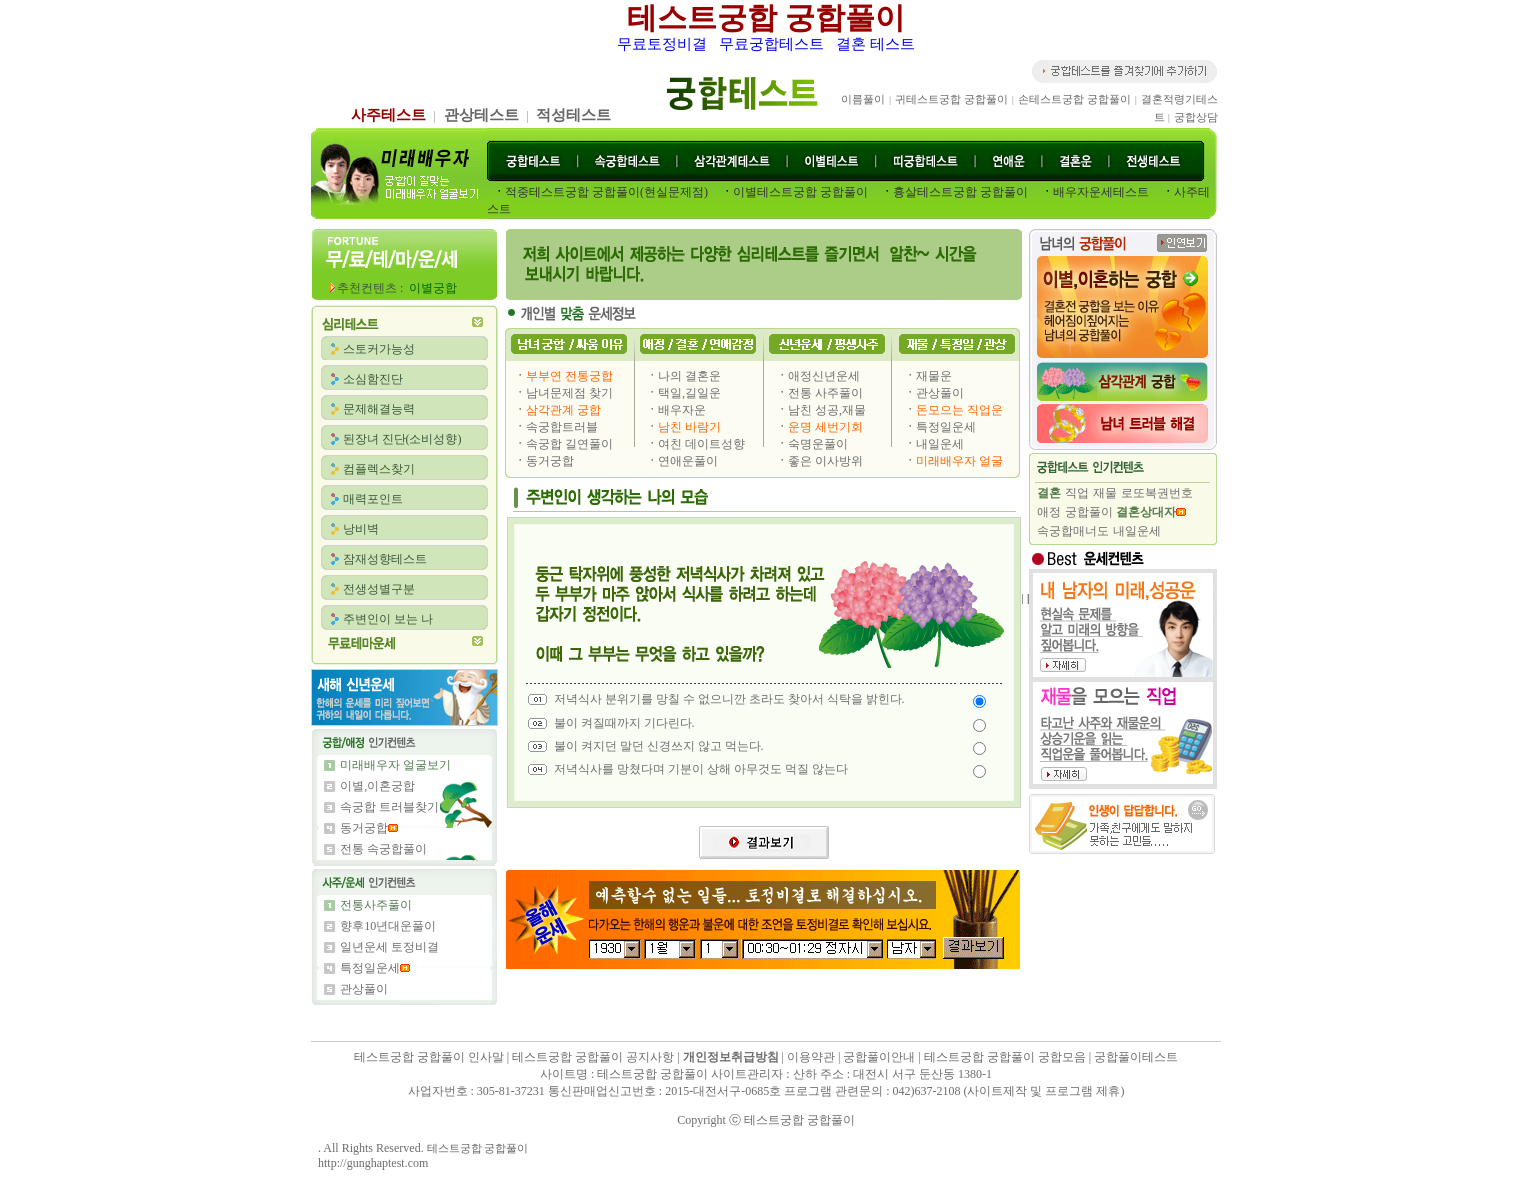  I want to click on 남친 성공,재물, so click(827, 410).